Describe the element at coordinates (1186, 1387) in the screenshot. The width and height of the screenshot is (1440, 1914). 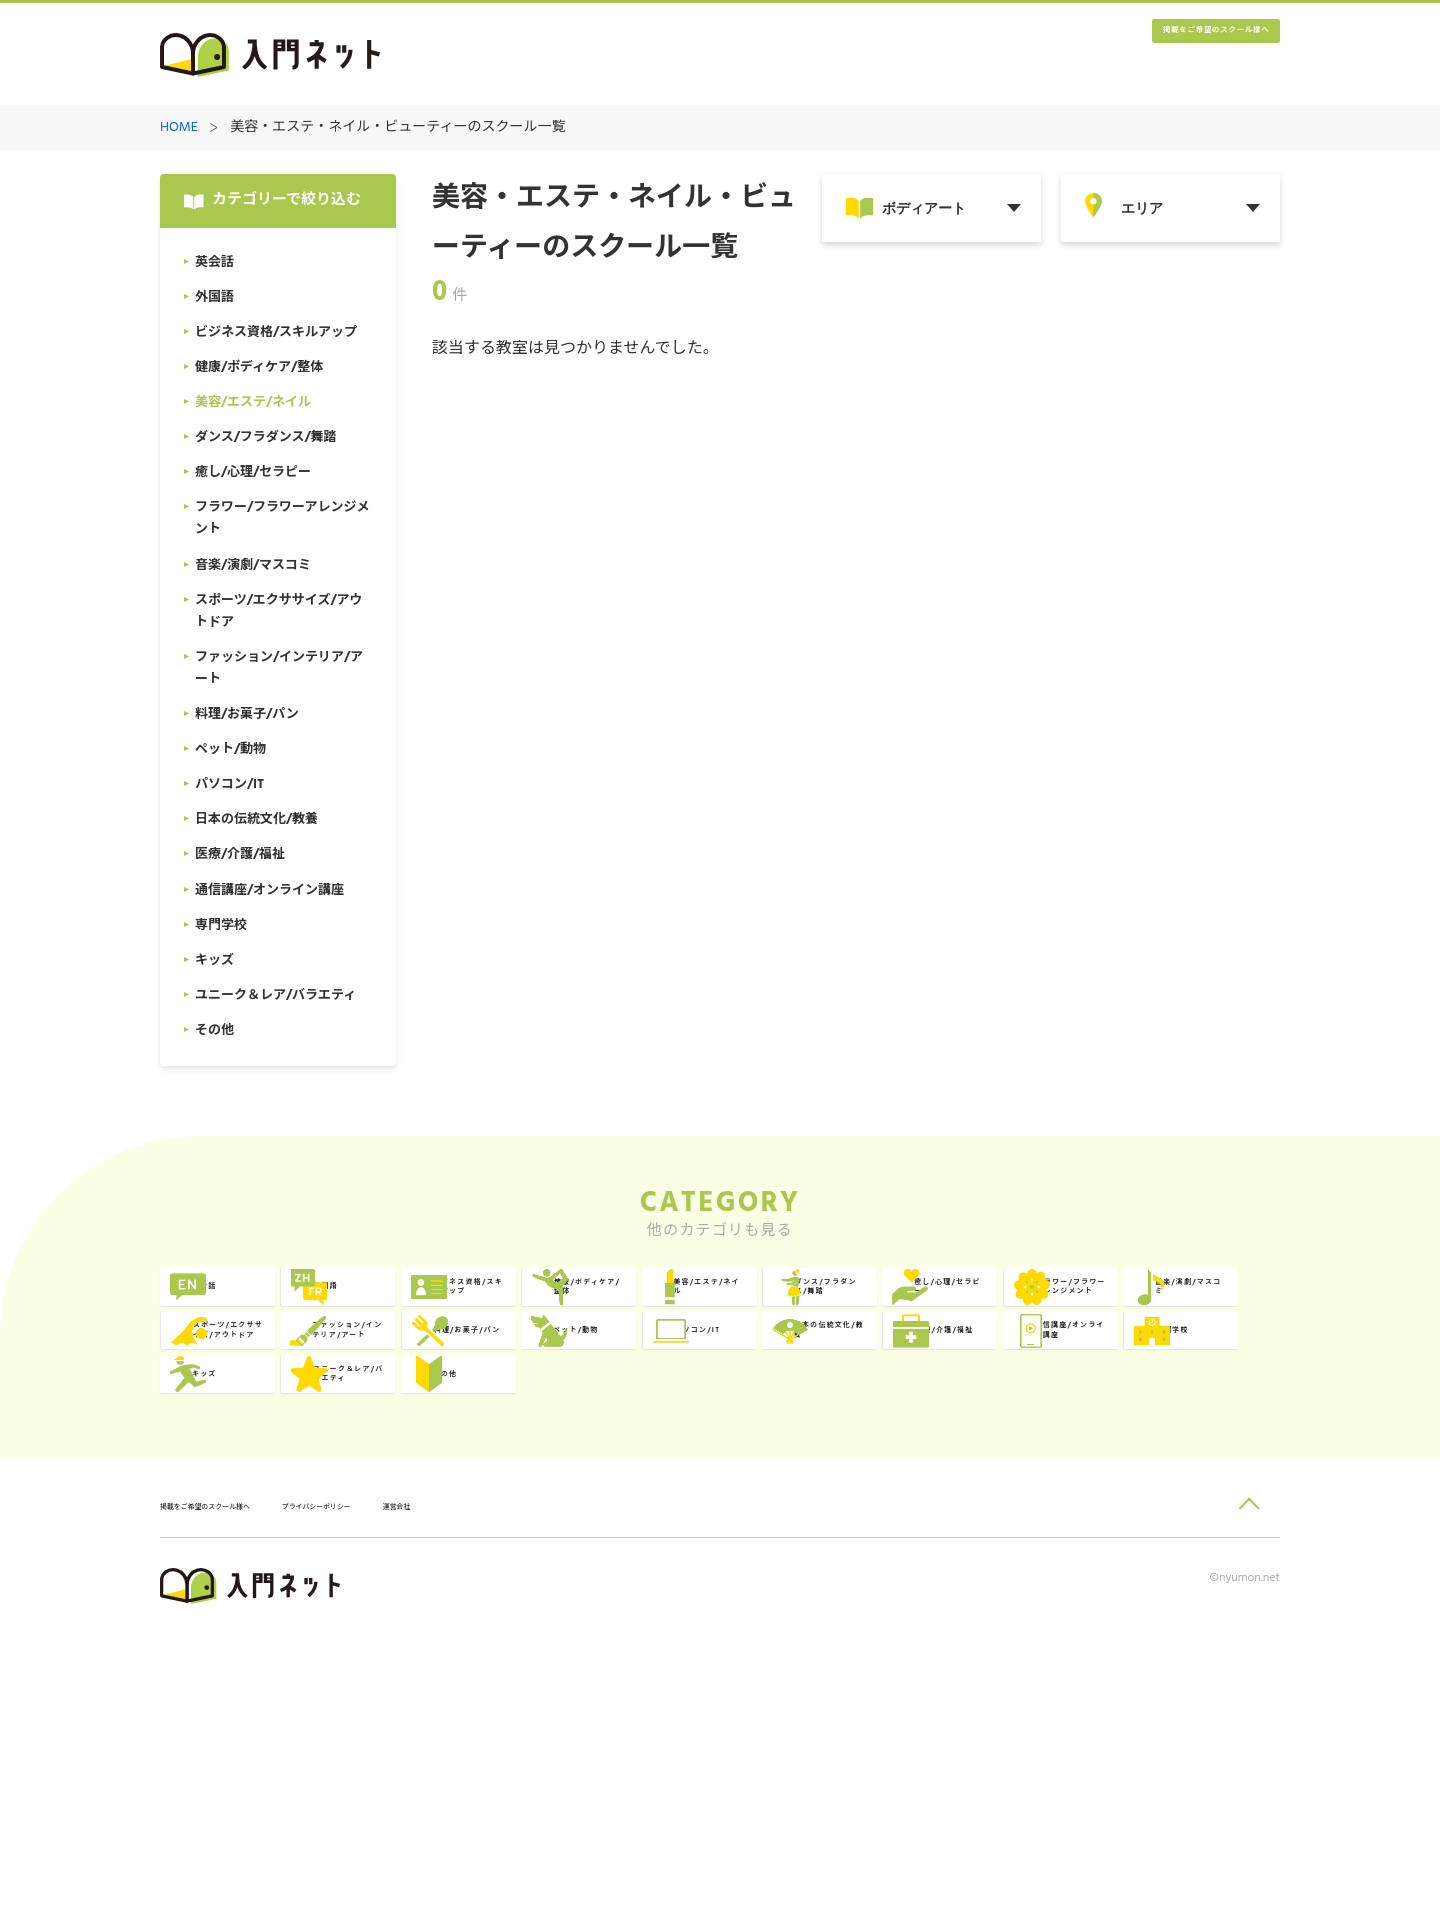
I see `スポーツ/エクササイズ/アウトドア` at that location.